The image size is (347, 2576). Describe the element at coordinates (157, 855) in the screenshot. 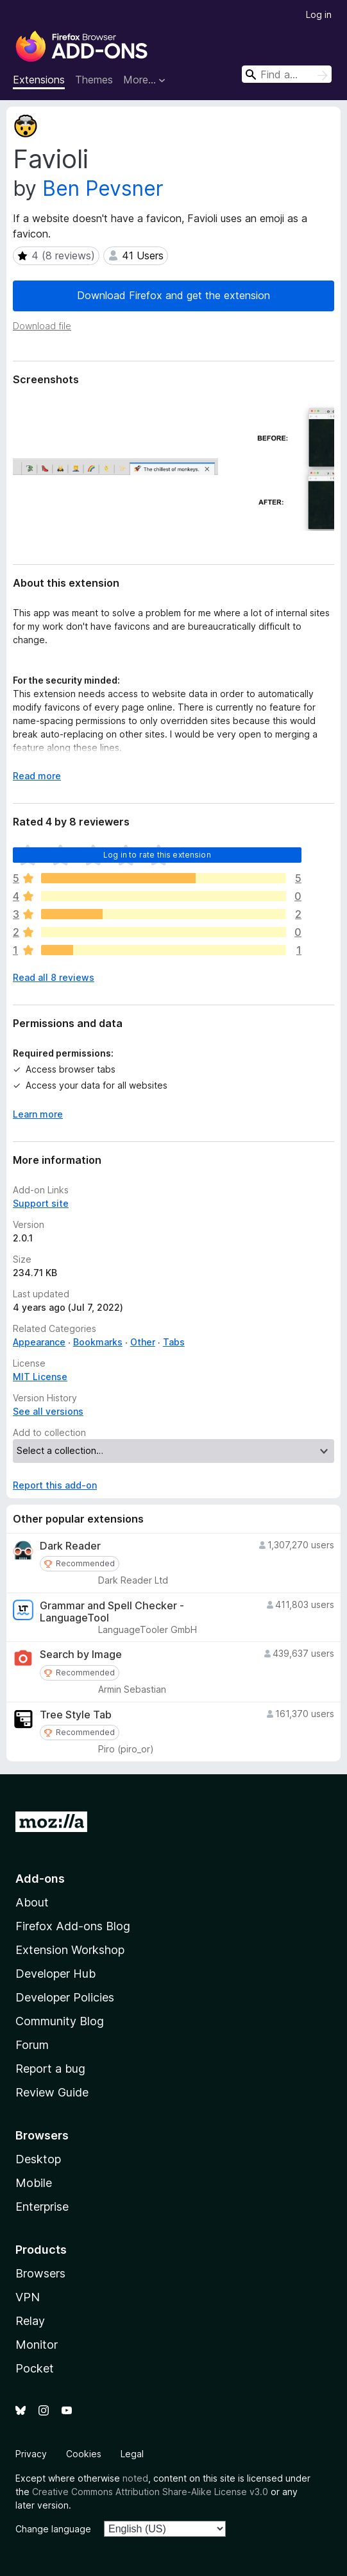

I see `Log in to rate this extension` at that location.